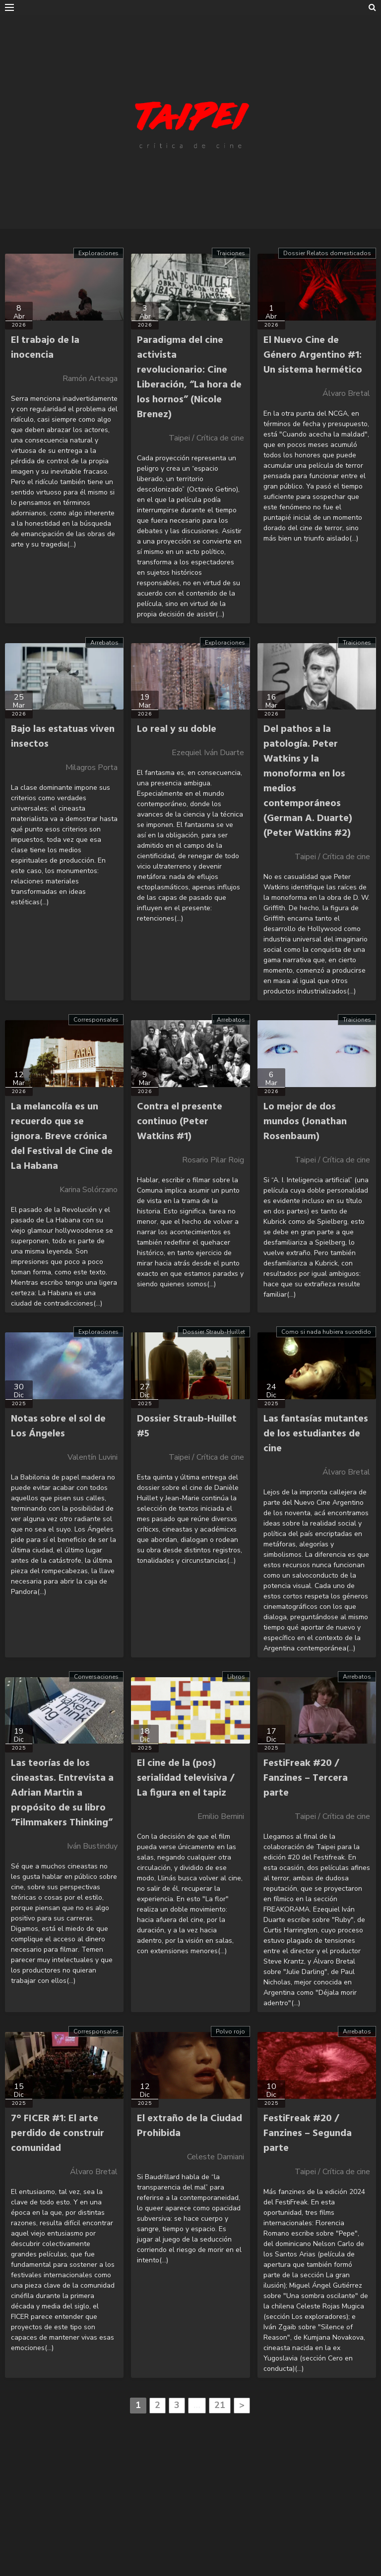  Describe the element at coordinates (57, 2133) in the screenshot. I see `7° FICER #1: El arte perdido de construir comunidad` at that location.